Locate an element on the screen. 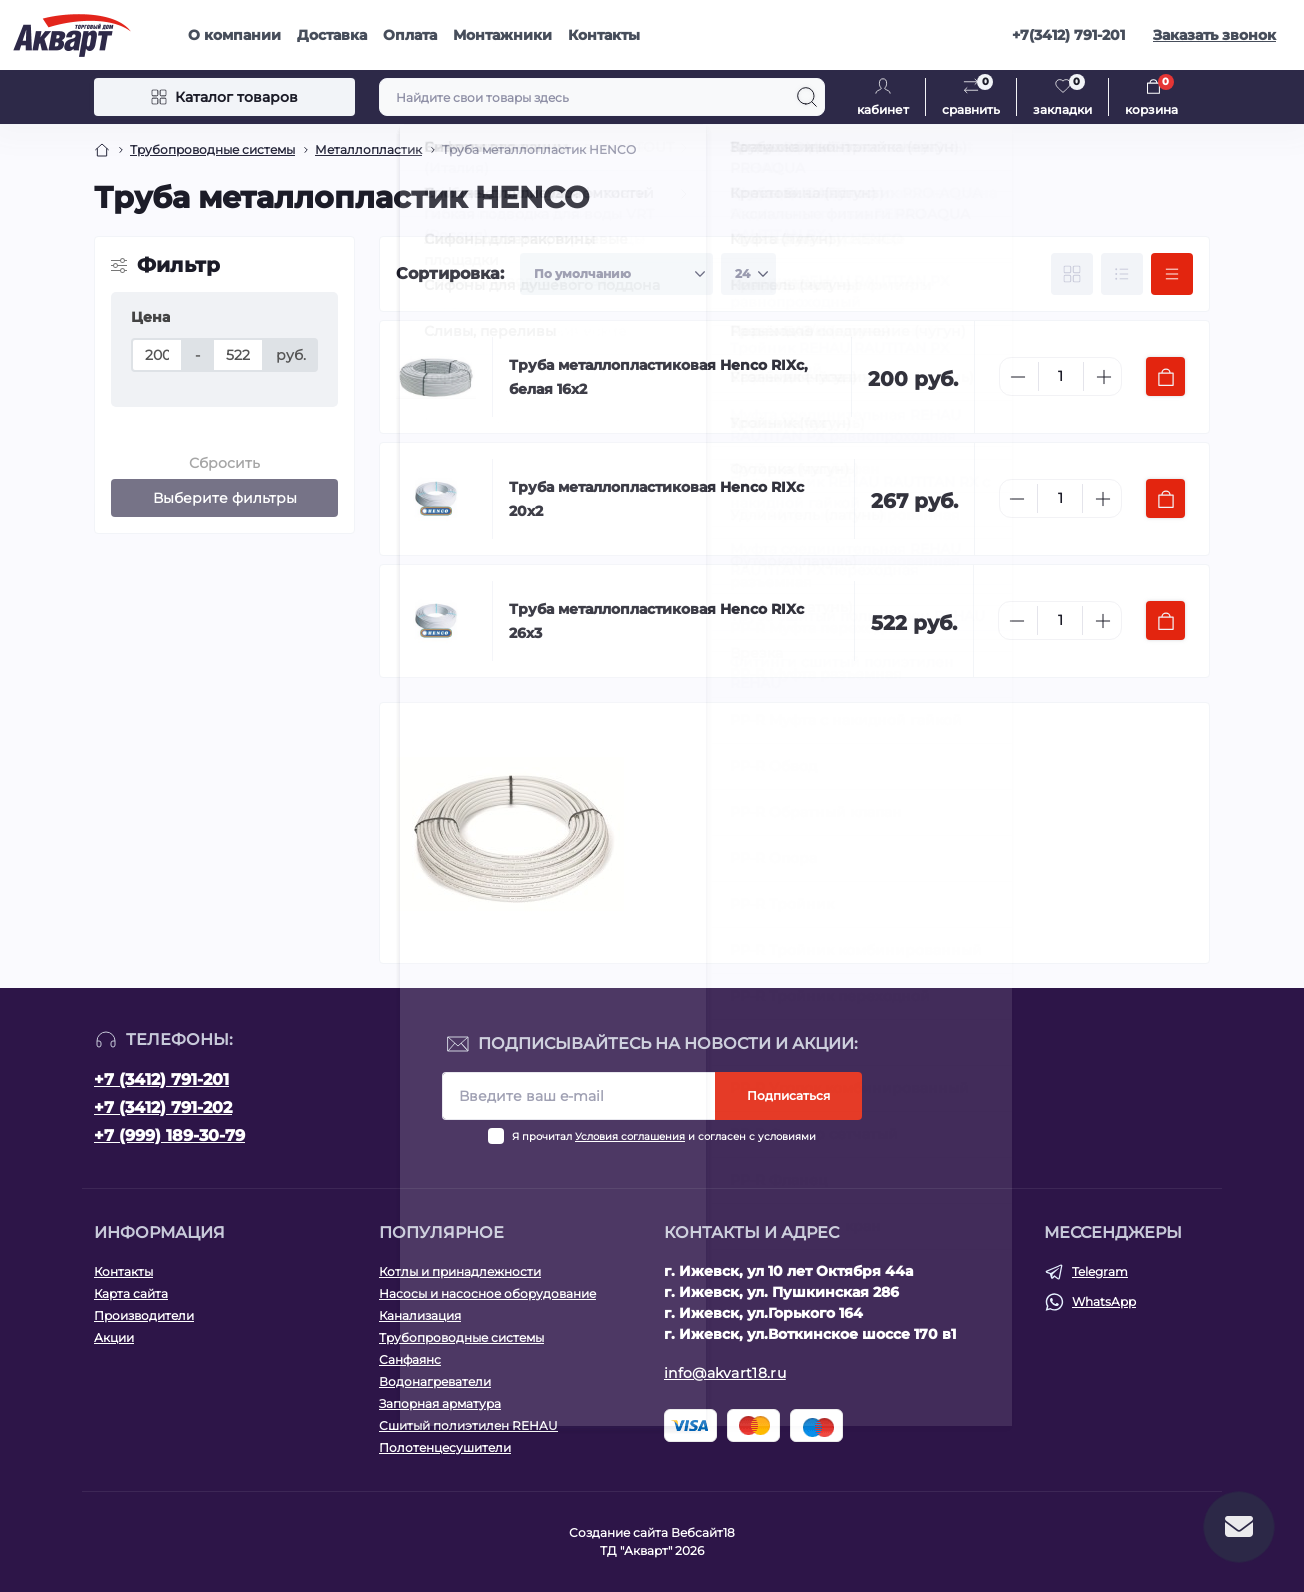 This screenshot has height=1592, width=1304. Я прочитал и согласен с условиями is located at coordinates (664, 1136).